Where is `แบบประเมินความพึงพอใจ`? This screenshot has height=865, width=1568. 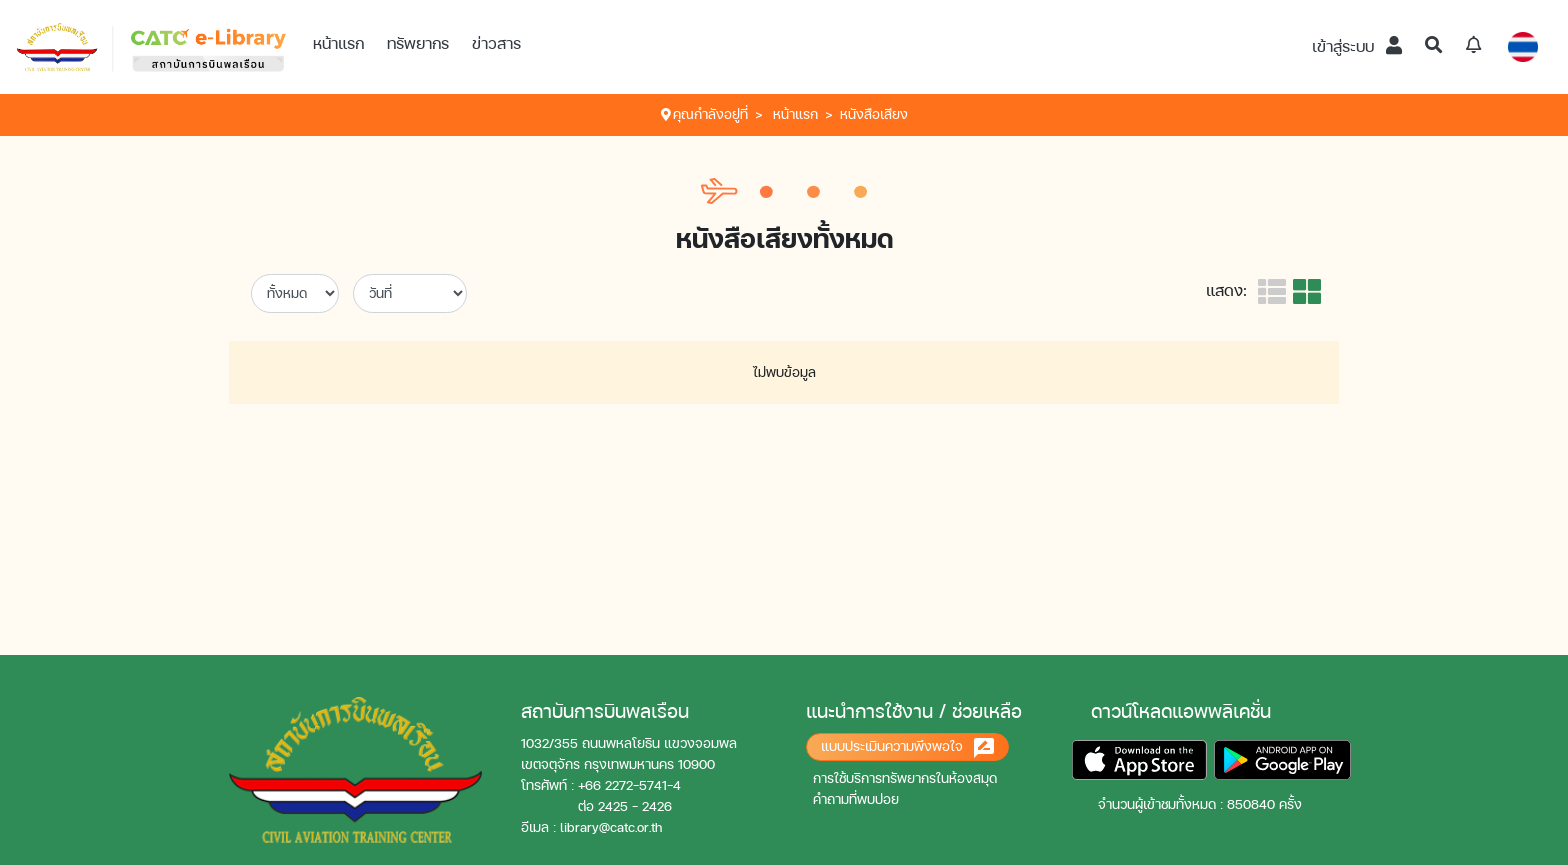 แบบประเมินความพึงพอใจ is located at coordinates (907, 748).